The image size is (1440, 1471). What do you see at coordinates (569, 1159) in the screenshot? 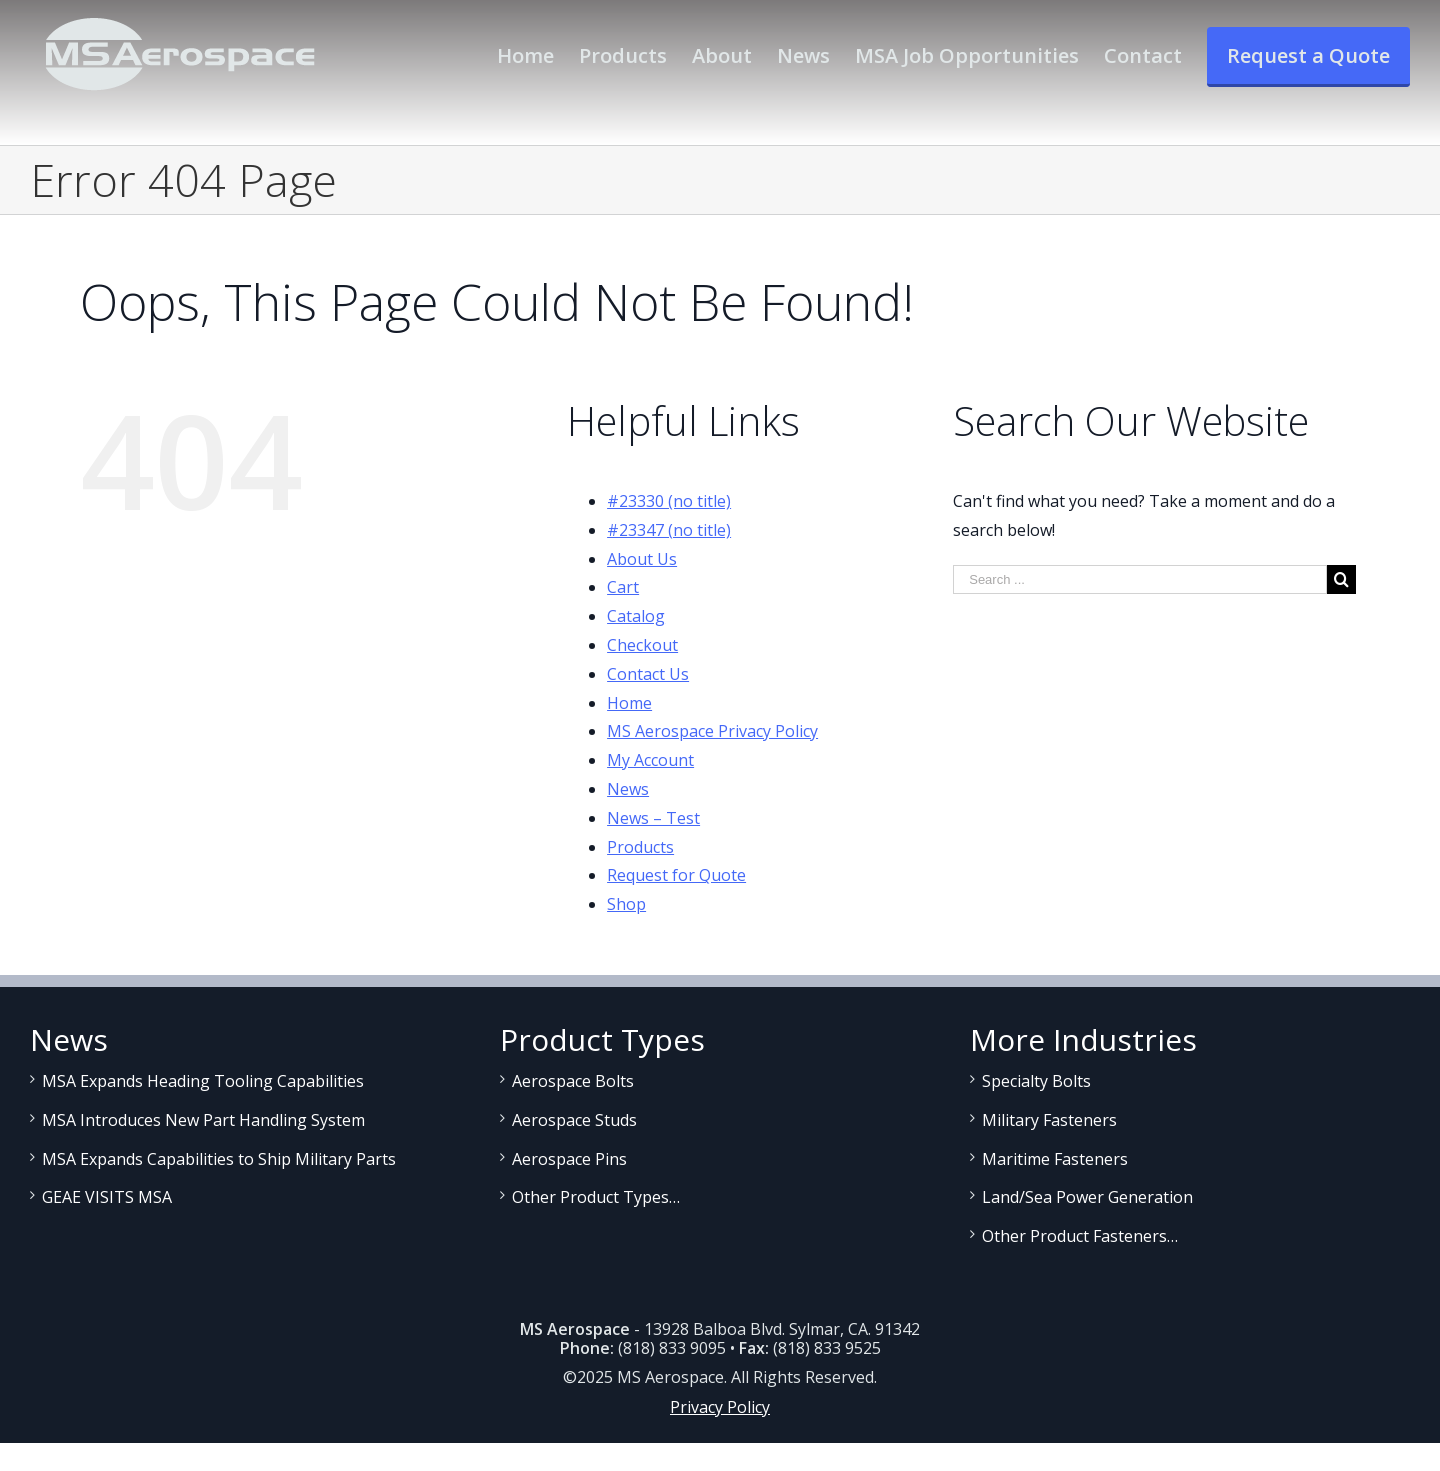
I see `Aerospace Pins` at bounding box center [569, 1159].